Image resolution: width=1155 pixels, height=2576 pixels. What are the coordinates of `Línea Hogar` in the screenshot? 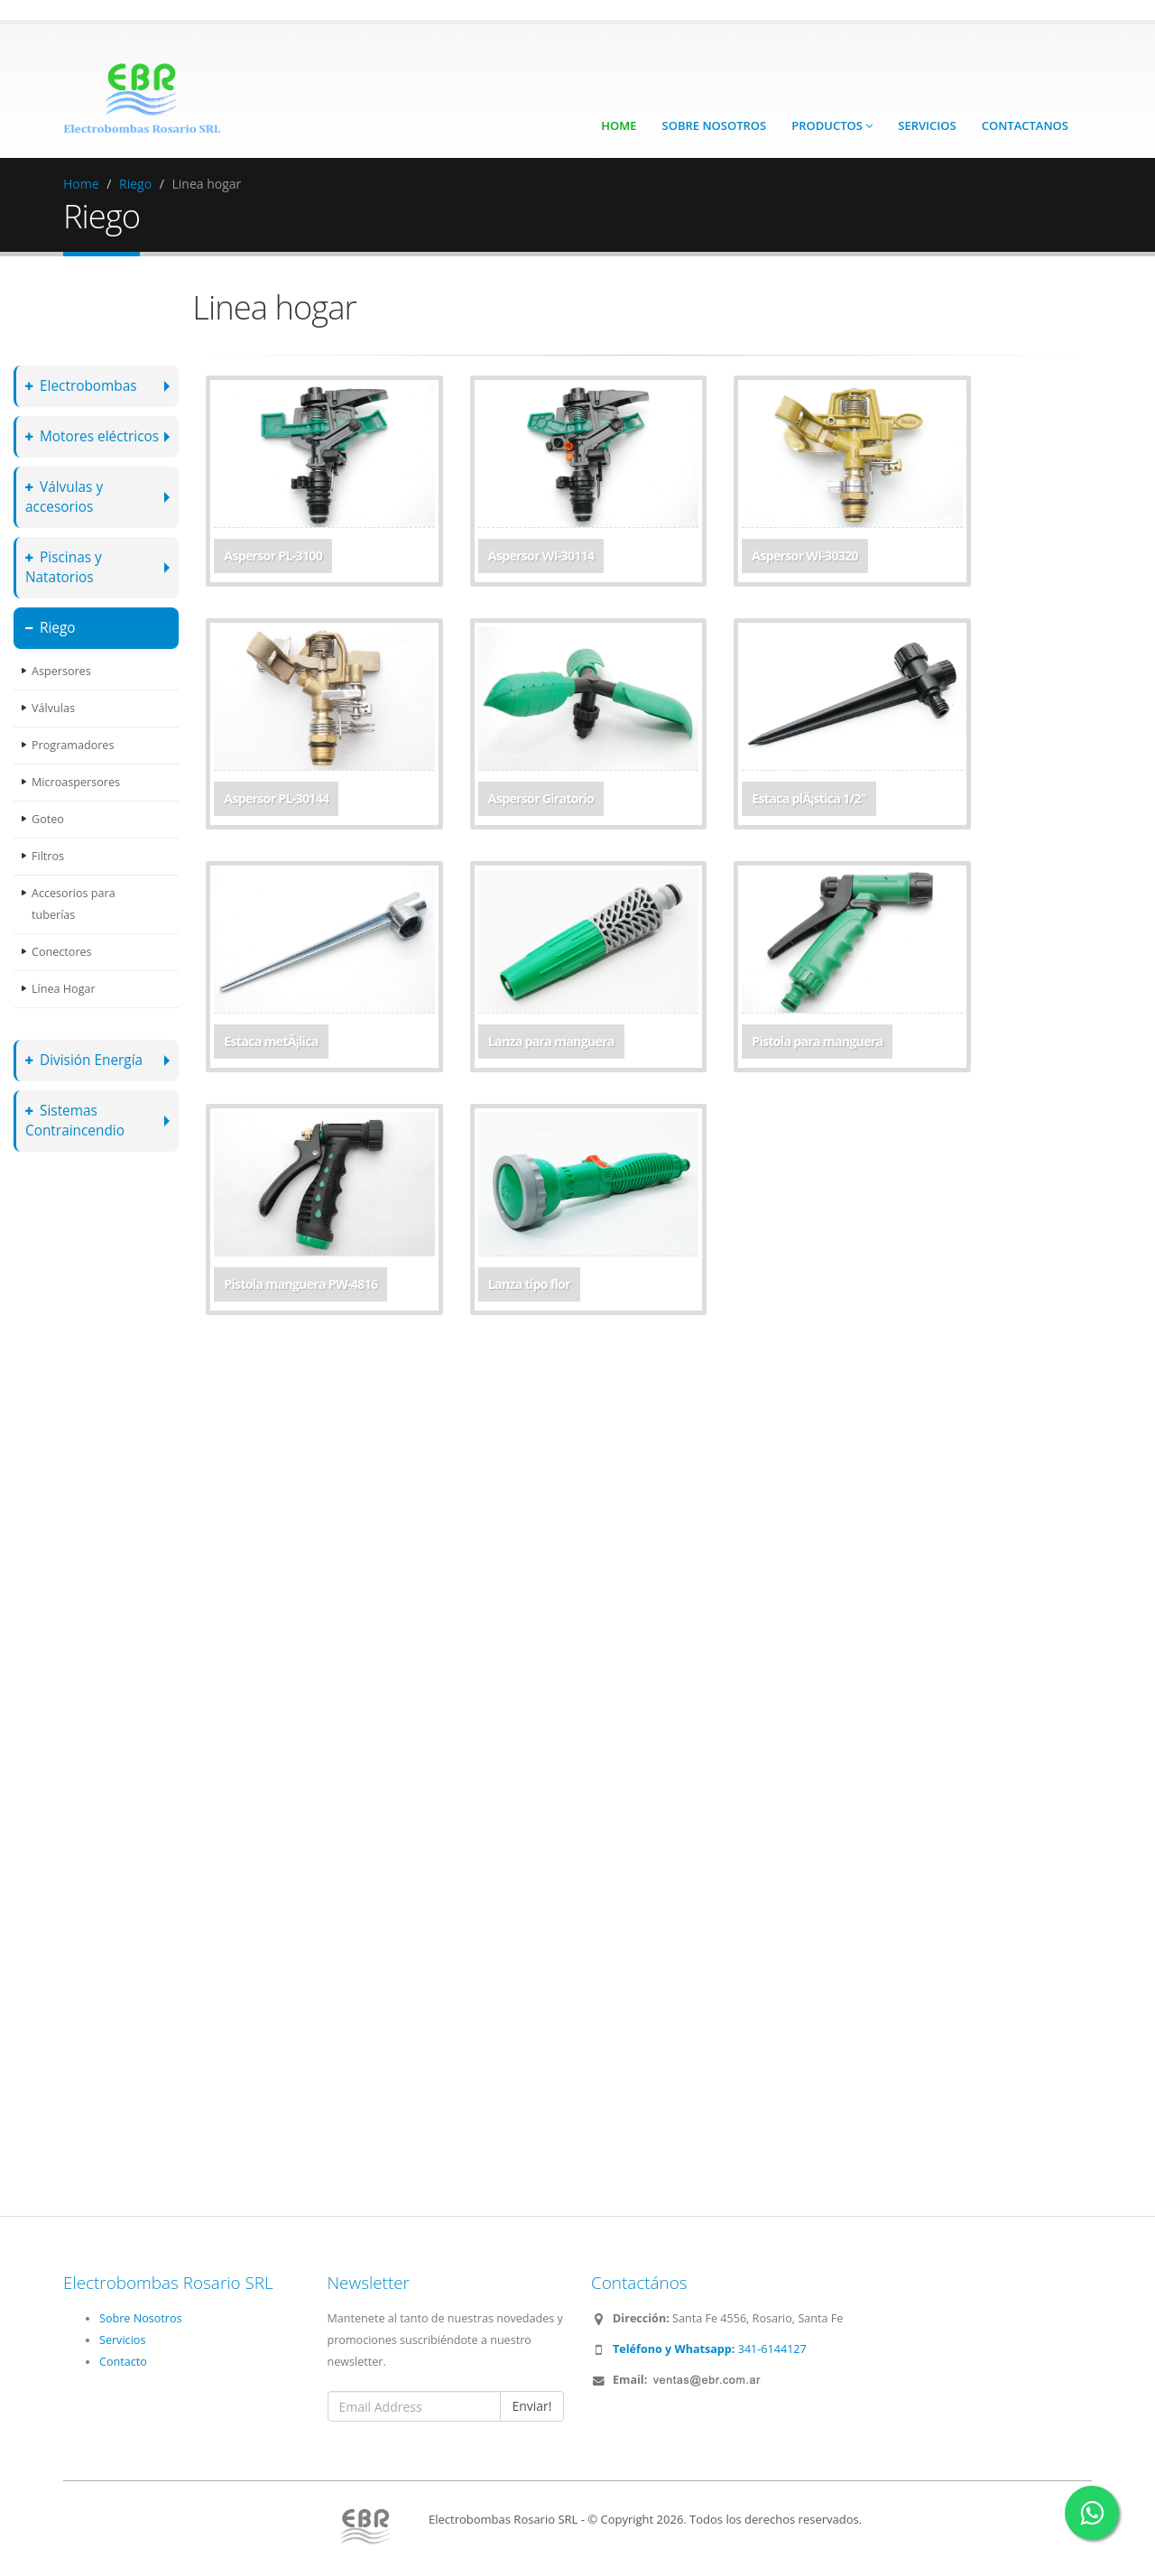 It's located at (64, 988).